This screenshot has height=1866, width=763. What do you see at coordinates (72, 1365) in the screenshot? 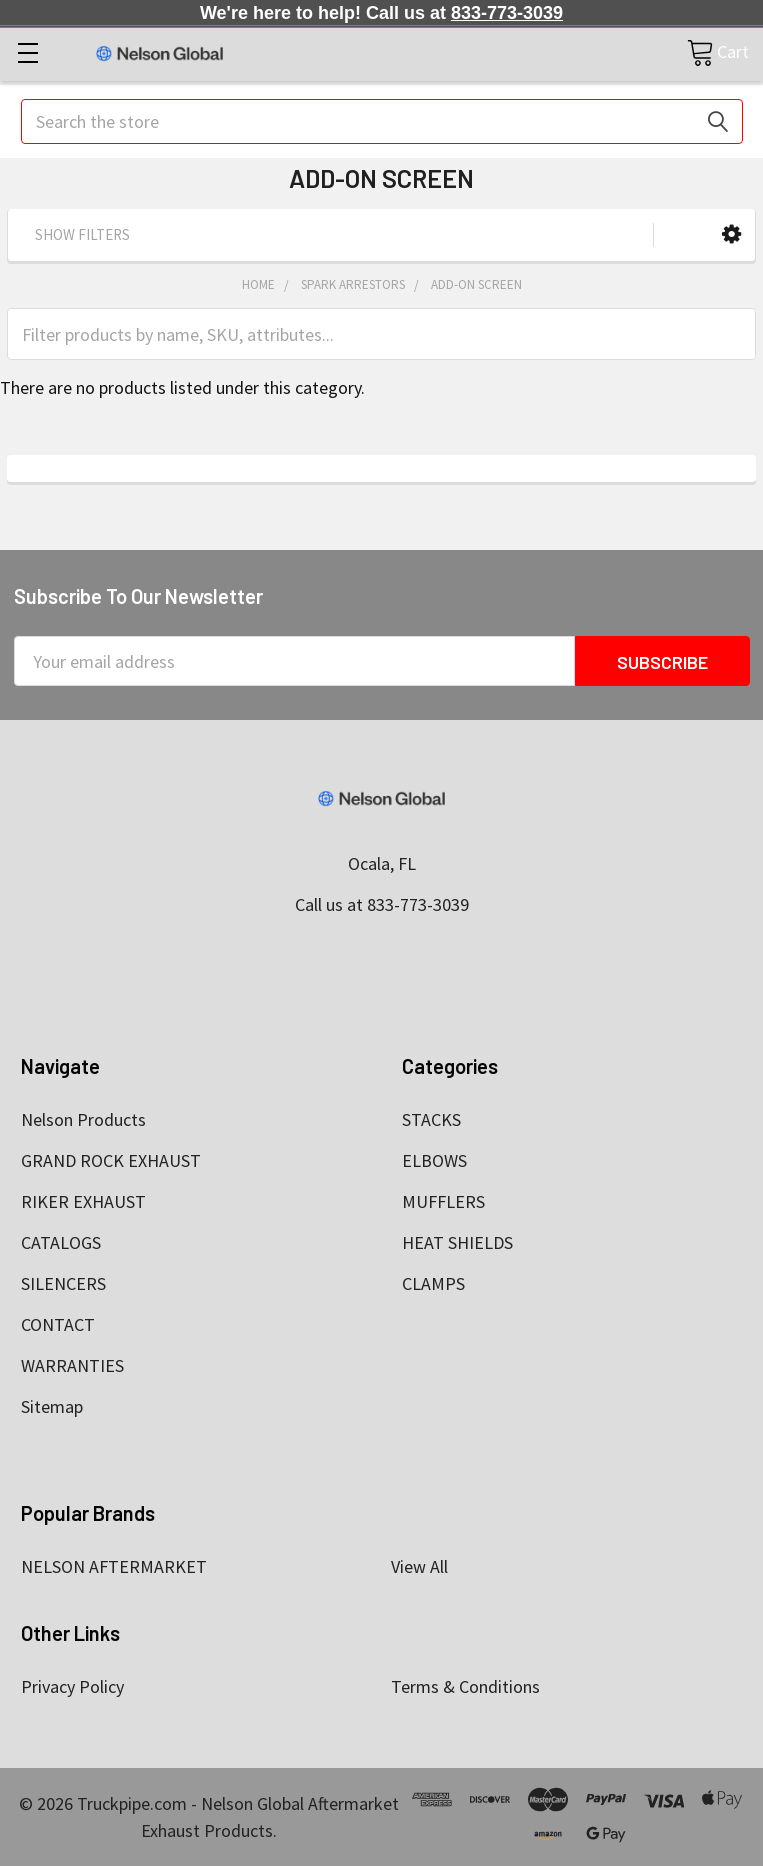
I see `WARRANTIES` at bounding box center [72, 1365].